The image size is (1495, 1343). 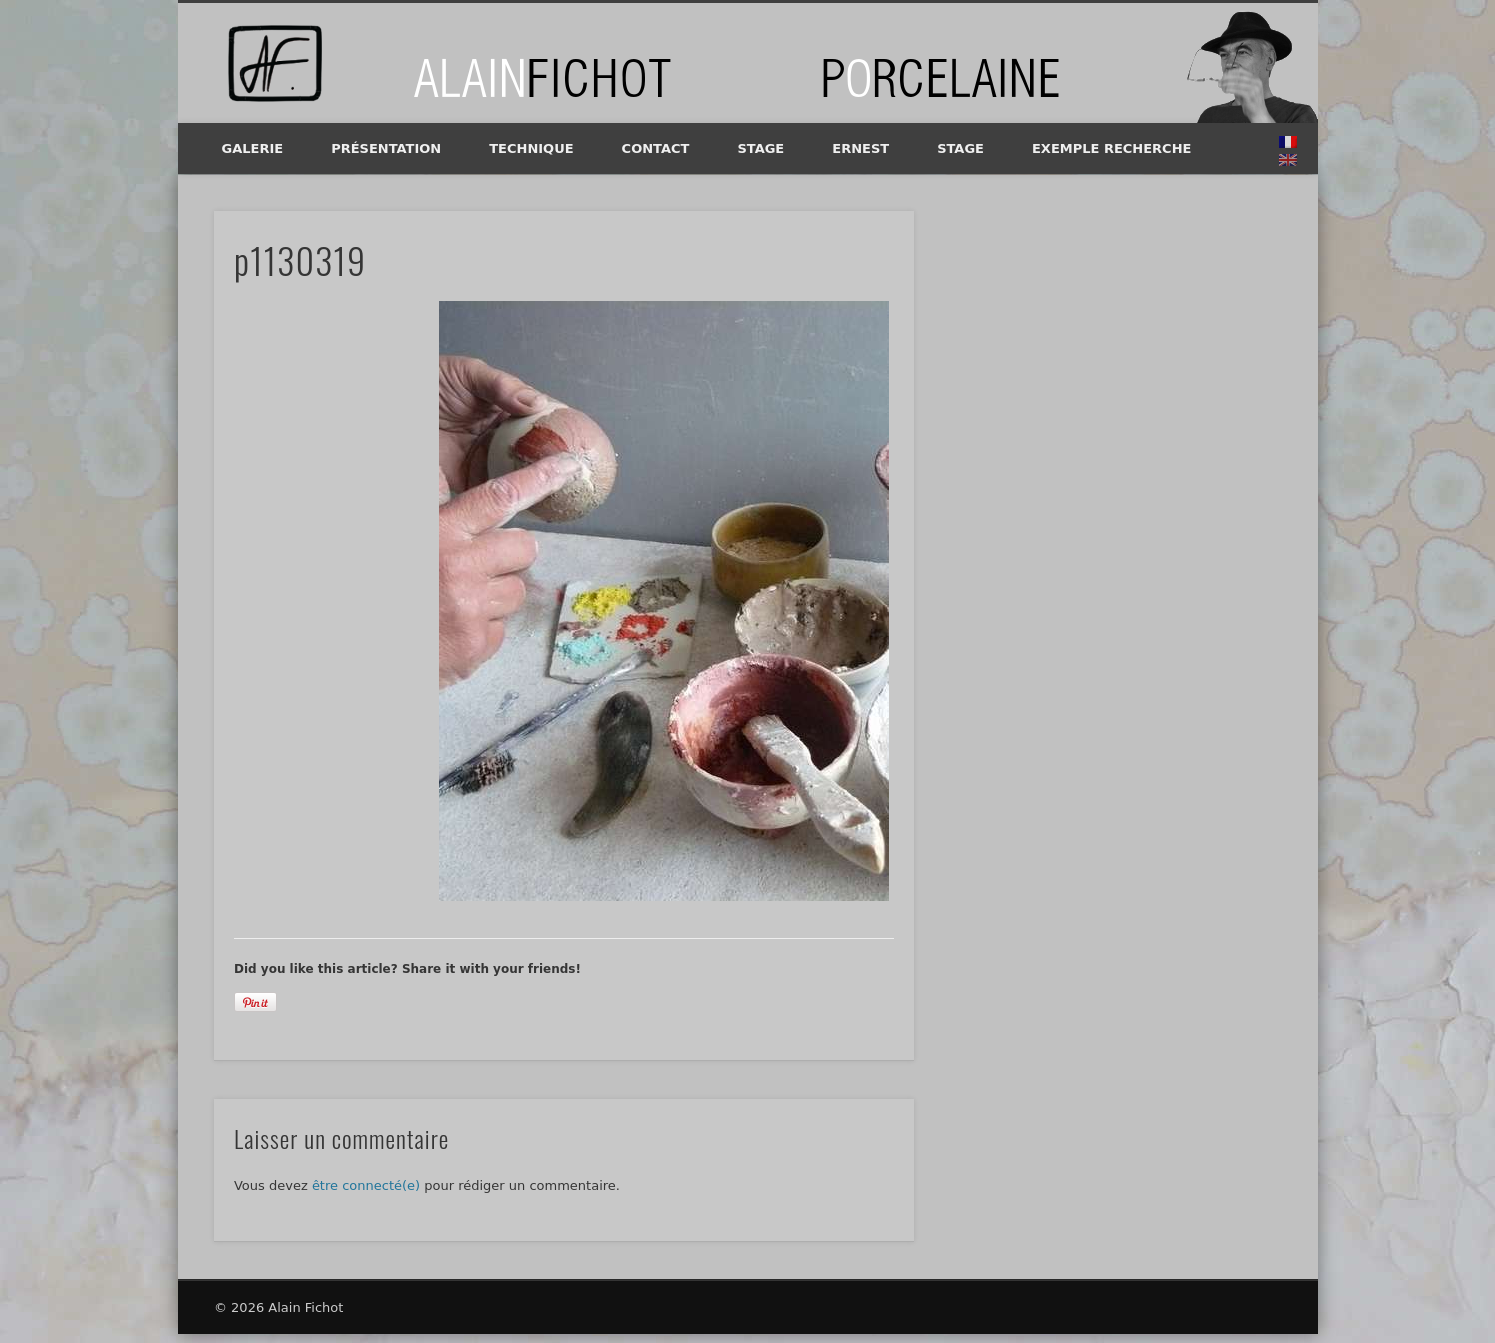 I want to click on exemple recherche, so click(x=1111, y=148).